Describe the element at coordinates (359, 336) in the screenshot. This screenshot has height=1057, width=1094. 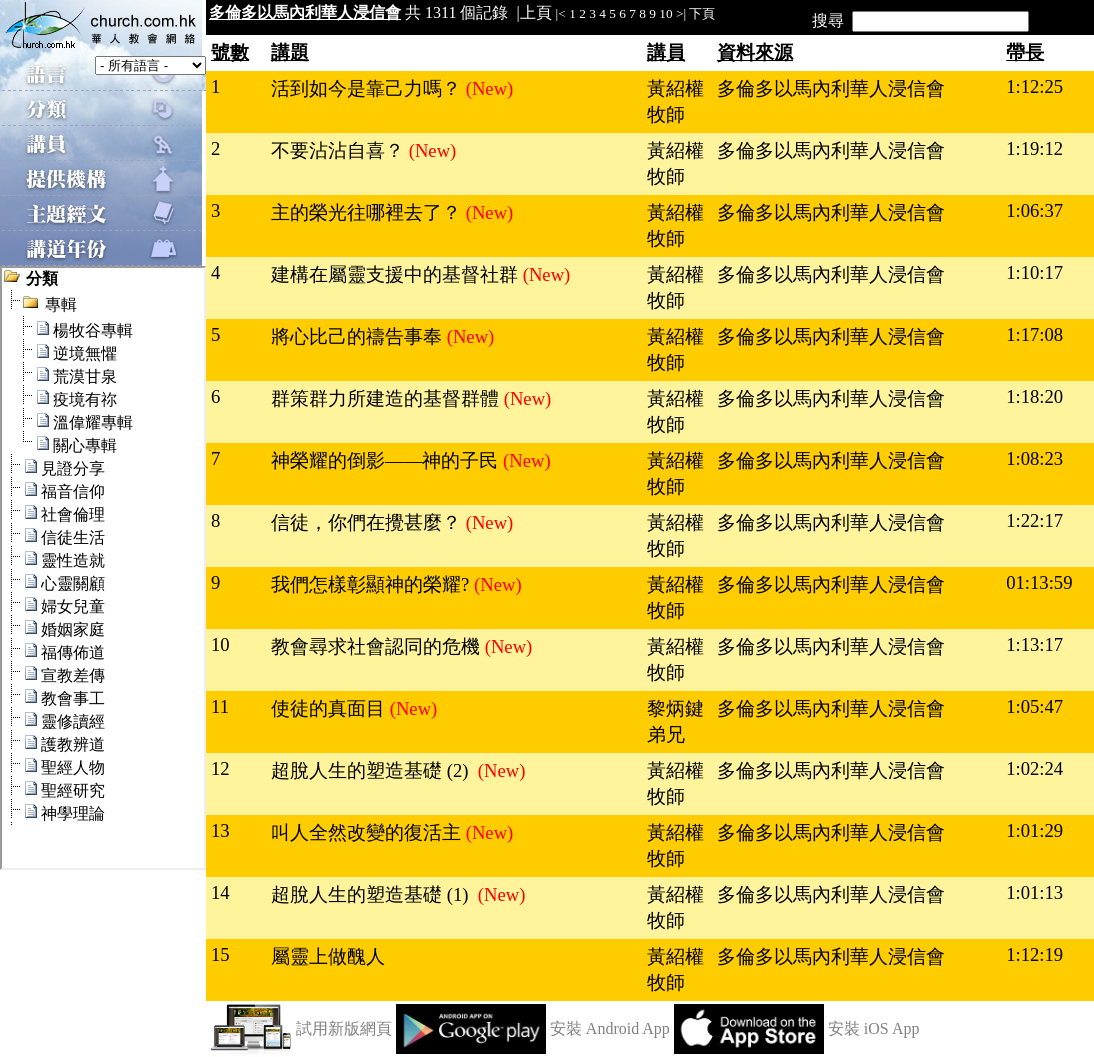
I see `將心比己的禱告事奉` at that location.